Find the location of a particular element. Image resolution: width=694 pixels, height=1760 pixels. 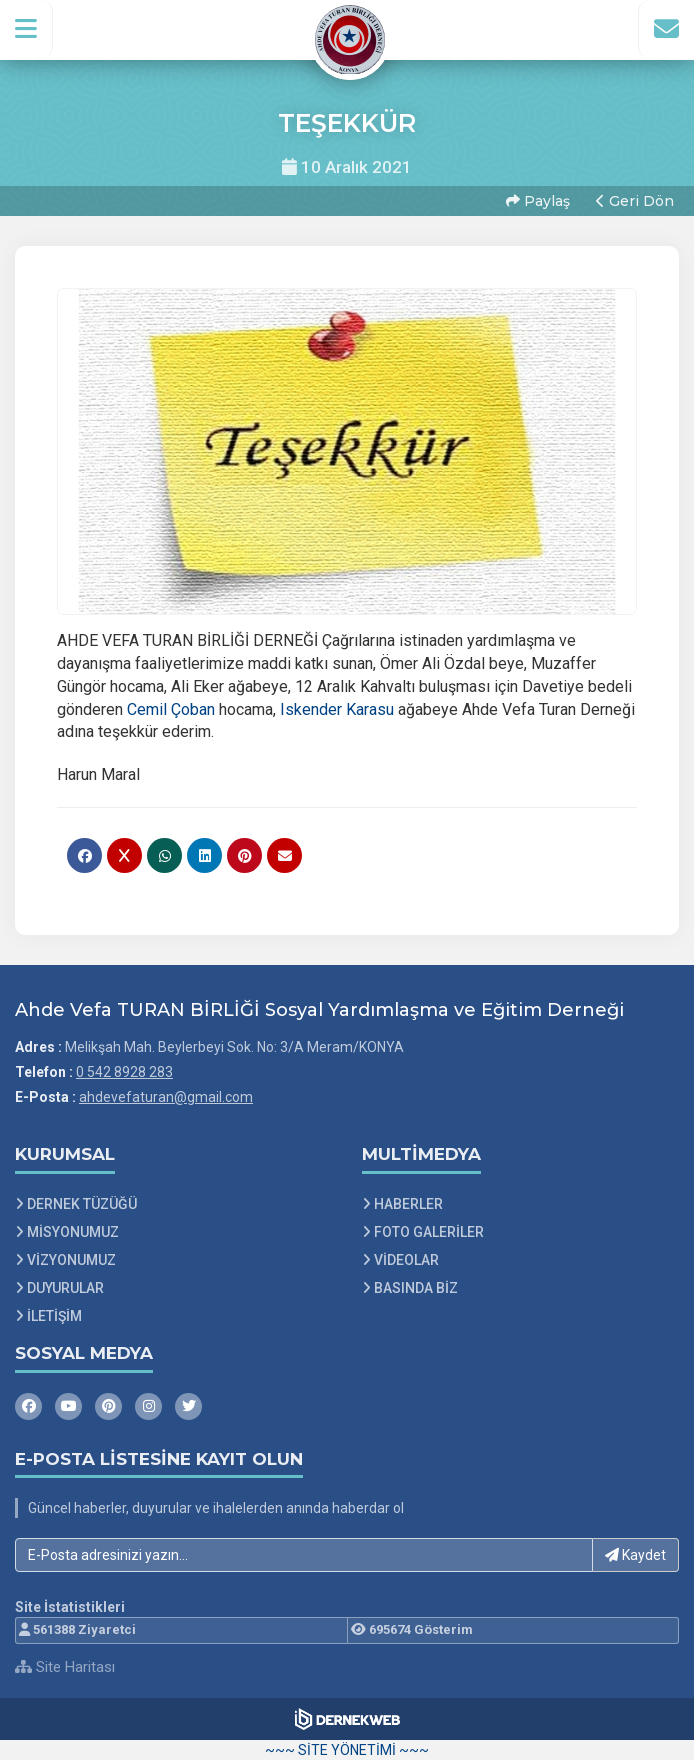

ahdevefaturan@gmail.com is located at coordinates (166, 1097).